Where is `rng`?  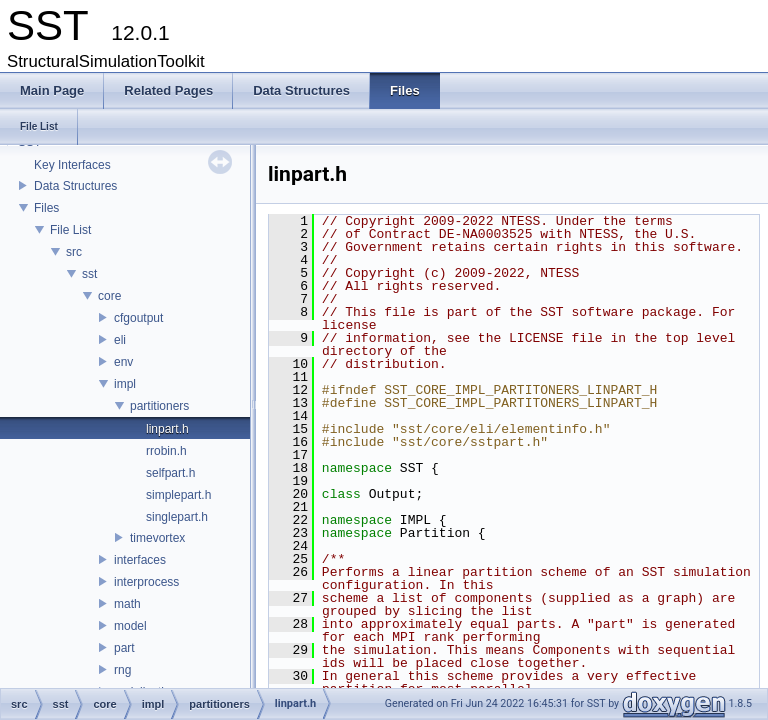
rng is located at coordinates (122, 670).